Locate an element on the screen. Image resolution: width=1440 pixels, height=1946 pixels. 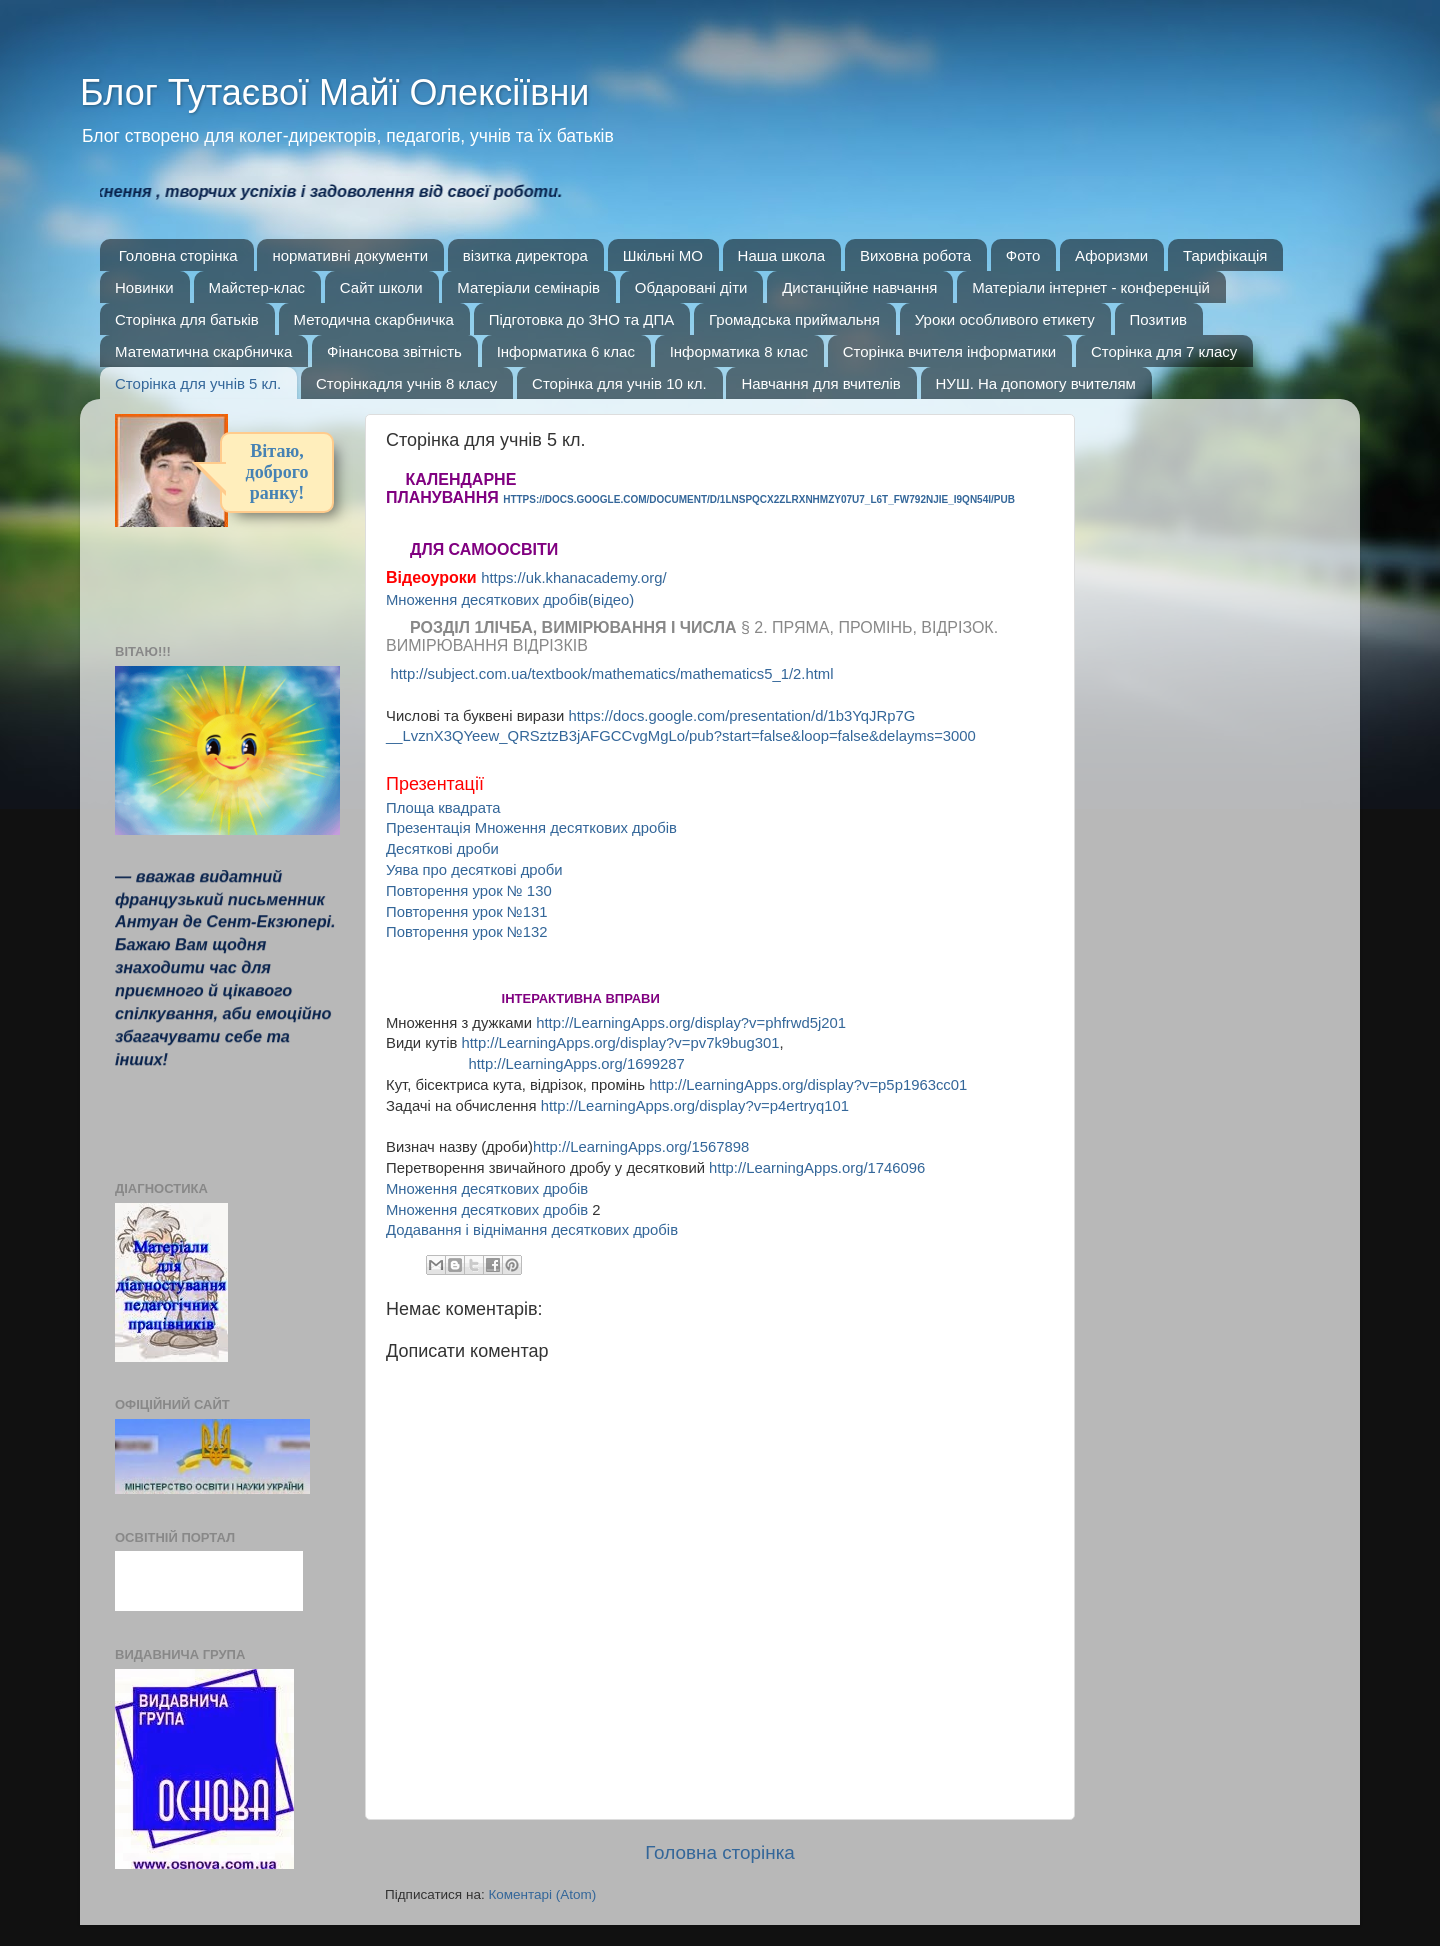
Фінансова звітність is located at coordinates (394, 351).